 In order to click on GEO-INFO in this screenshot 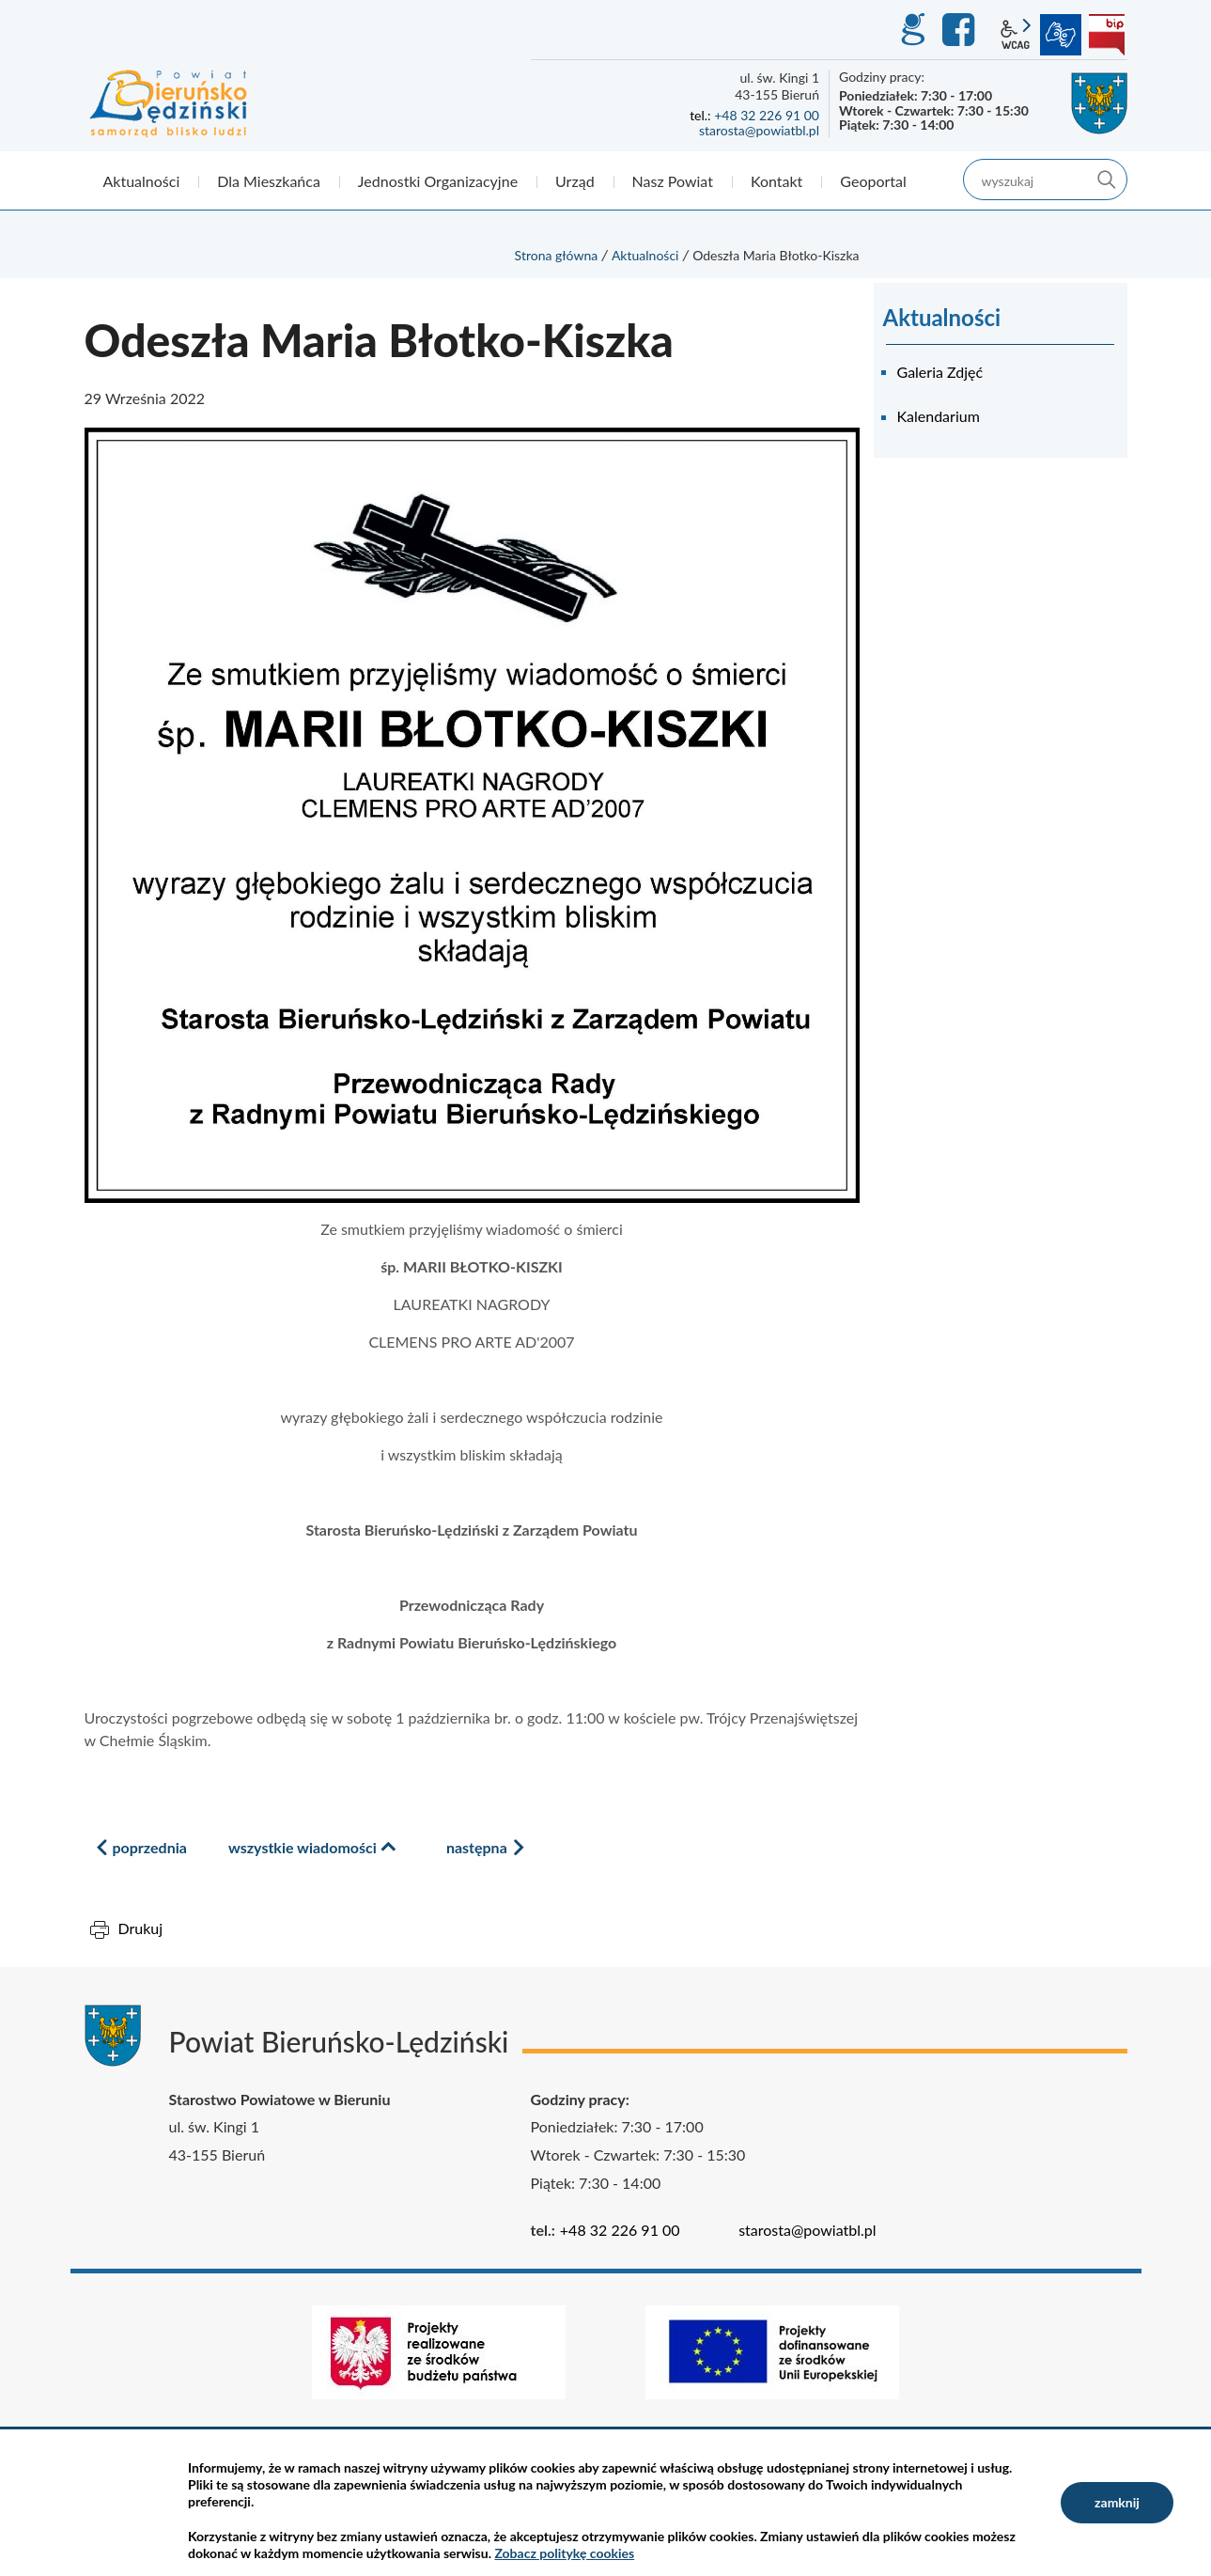, I will do `click(912, 30)`.